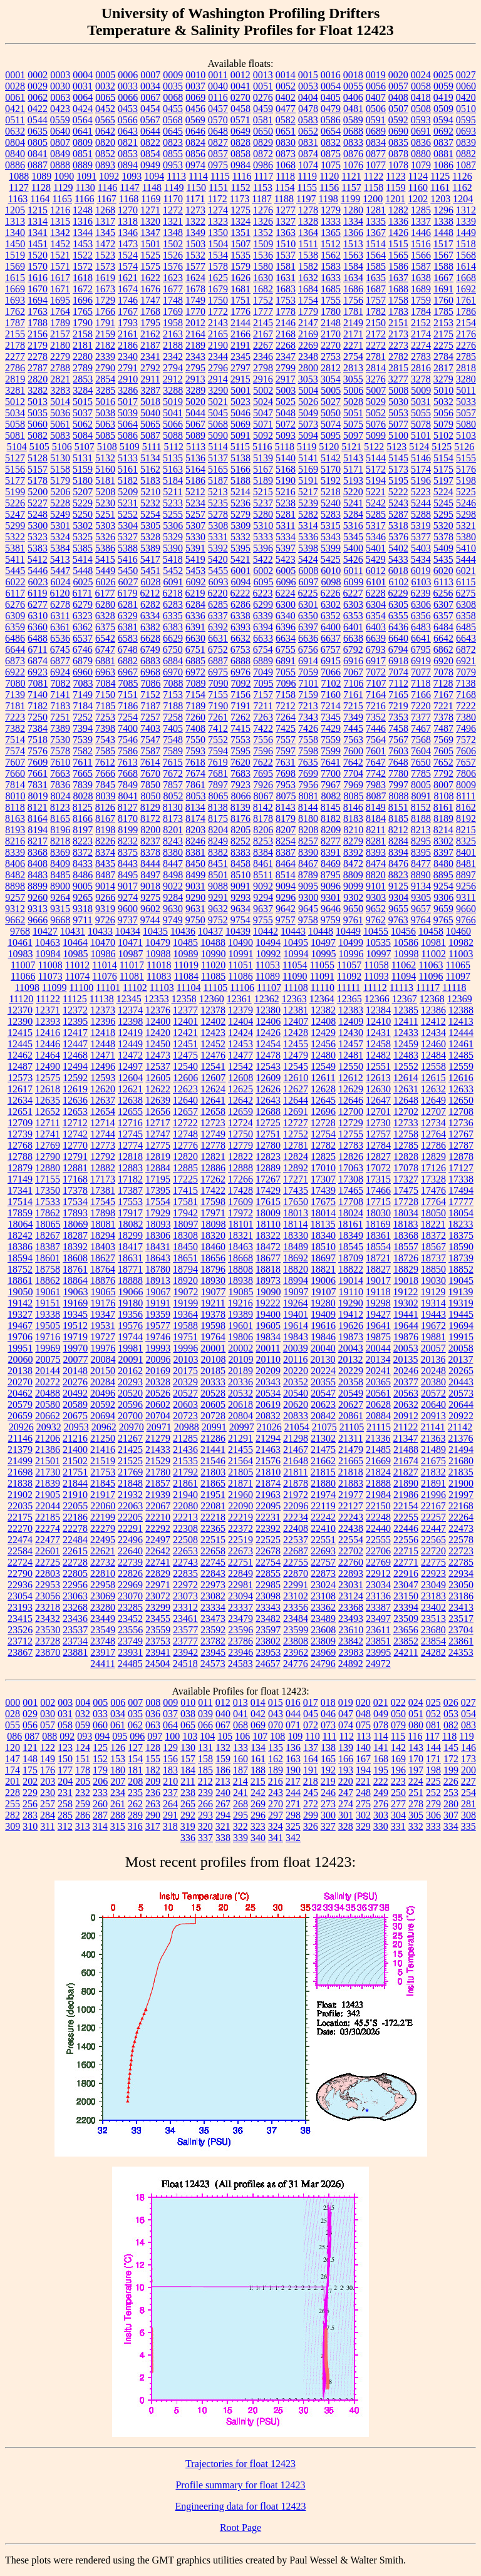 Image resolution: width=481 pixels, height=2576 pixels. What do you see at coordinates (323, 1404) in the screenshot?
I see `20623` at bounding box center [323, 1404].